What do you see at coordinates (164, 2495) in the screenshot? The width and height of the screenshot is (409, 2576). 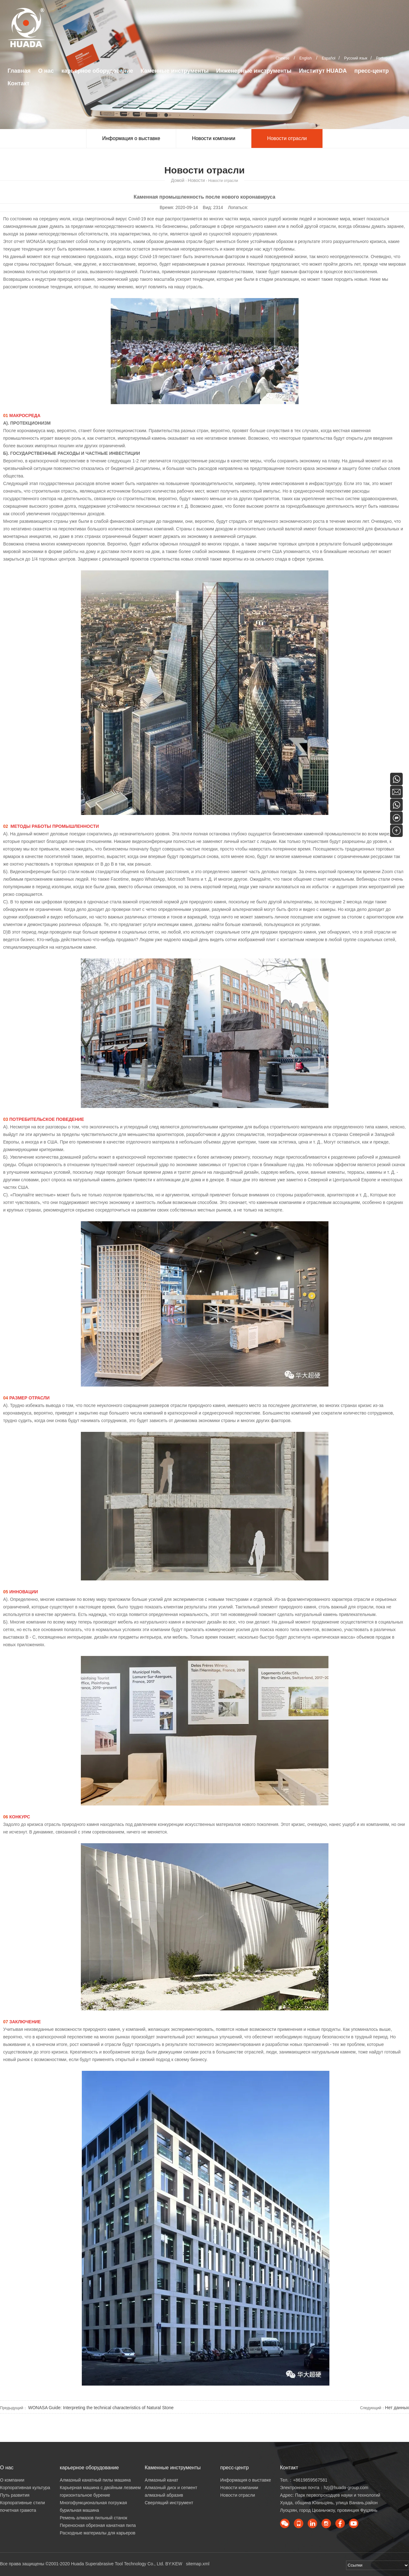 I see `алмазный абразив` at bounding box center [164, 2495].